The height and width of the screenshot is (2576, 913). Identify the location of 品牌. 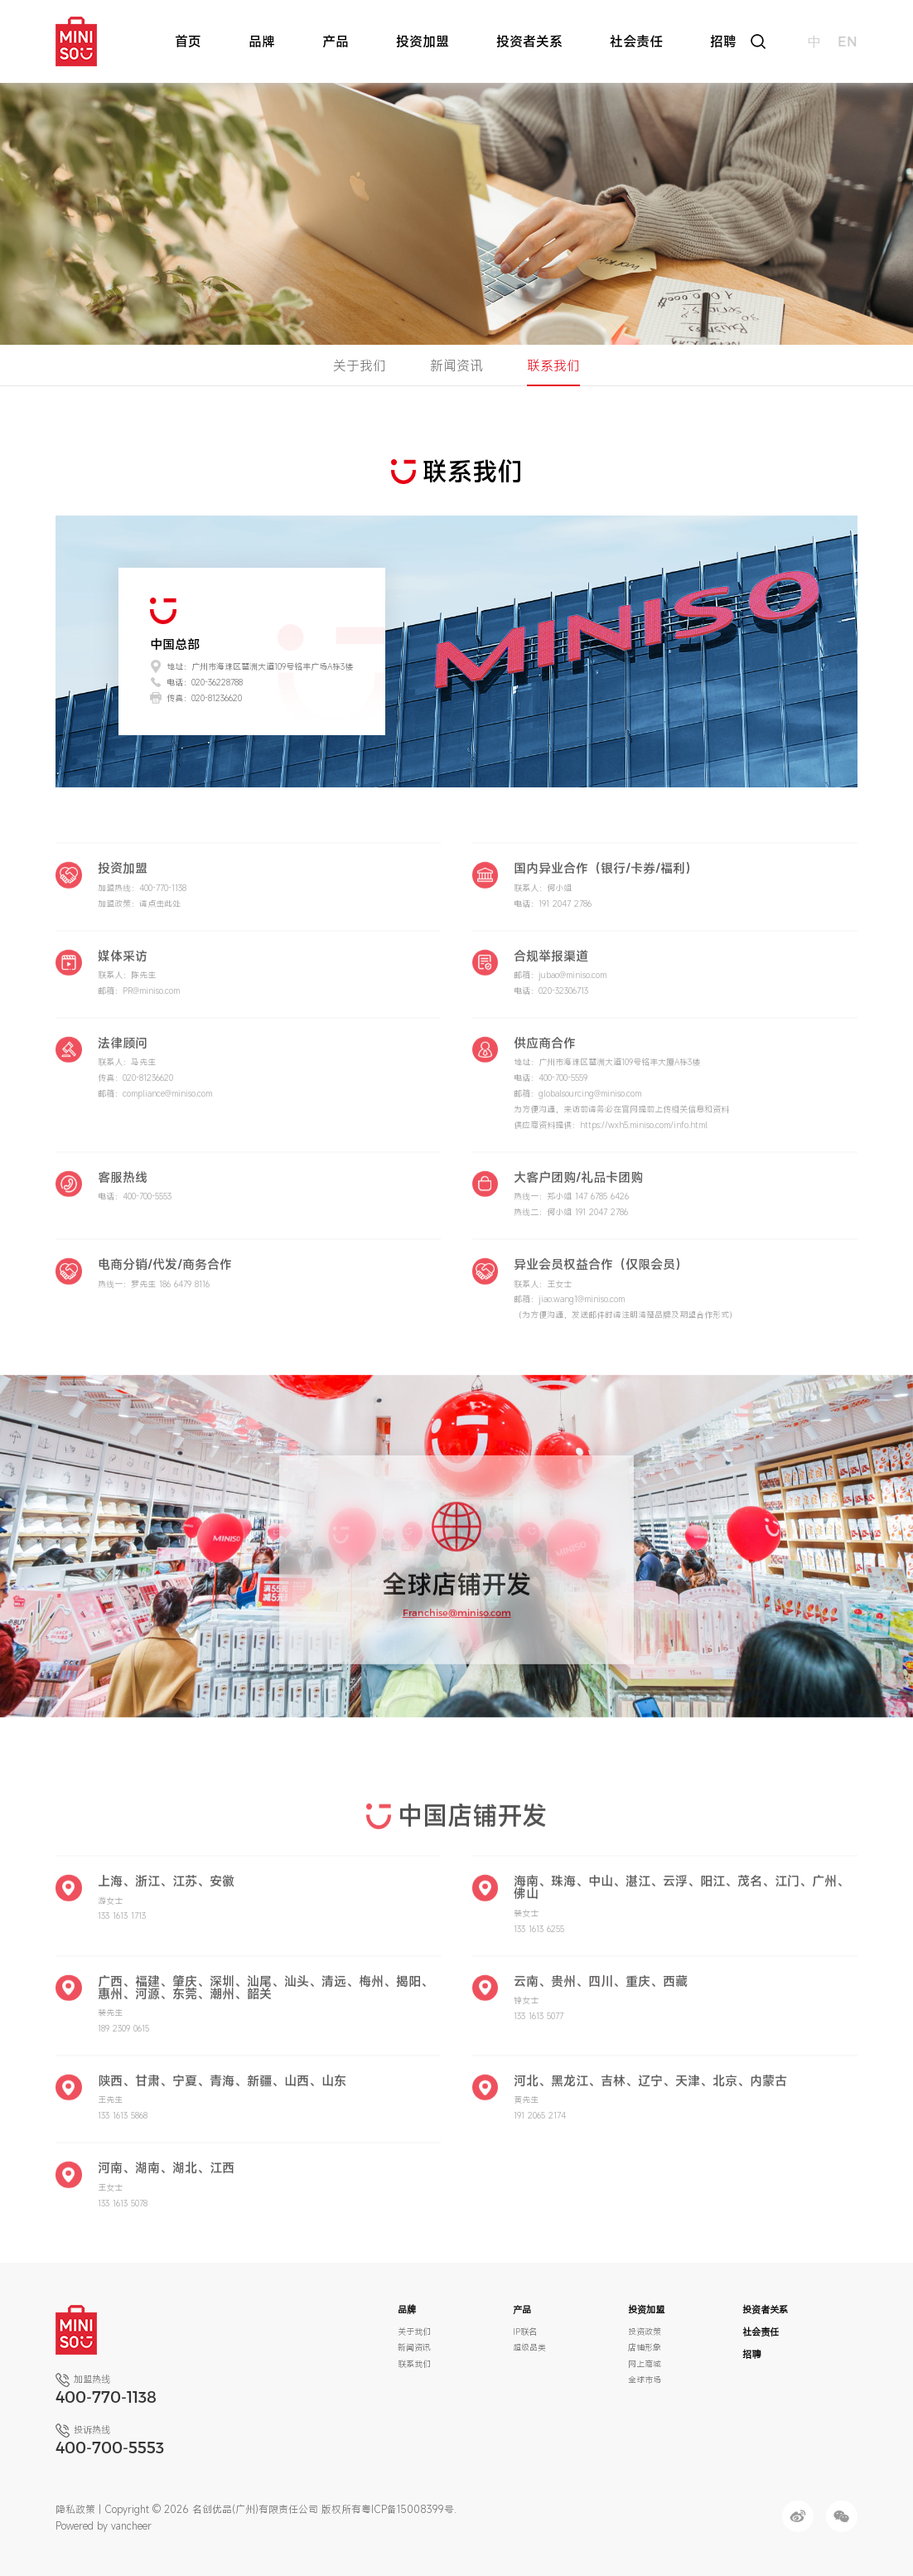
(262, 41).